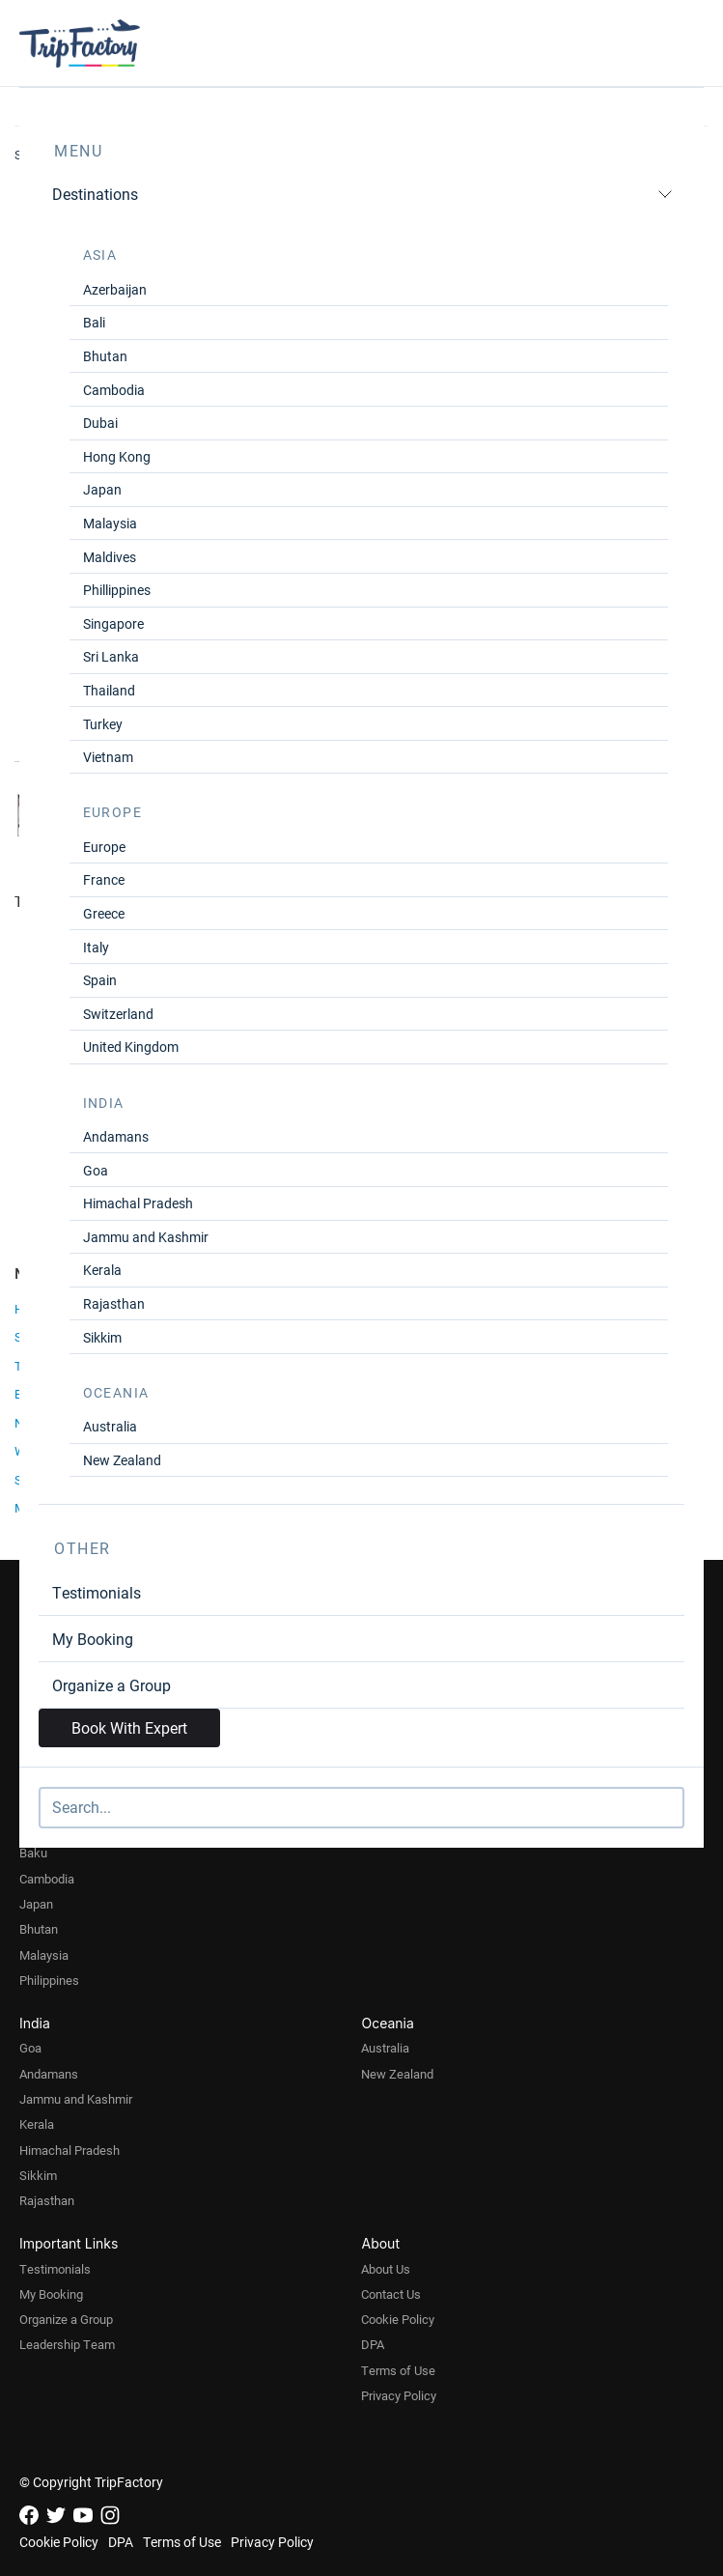  I want to click on Goa, so click(95, 1170).